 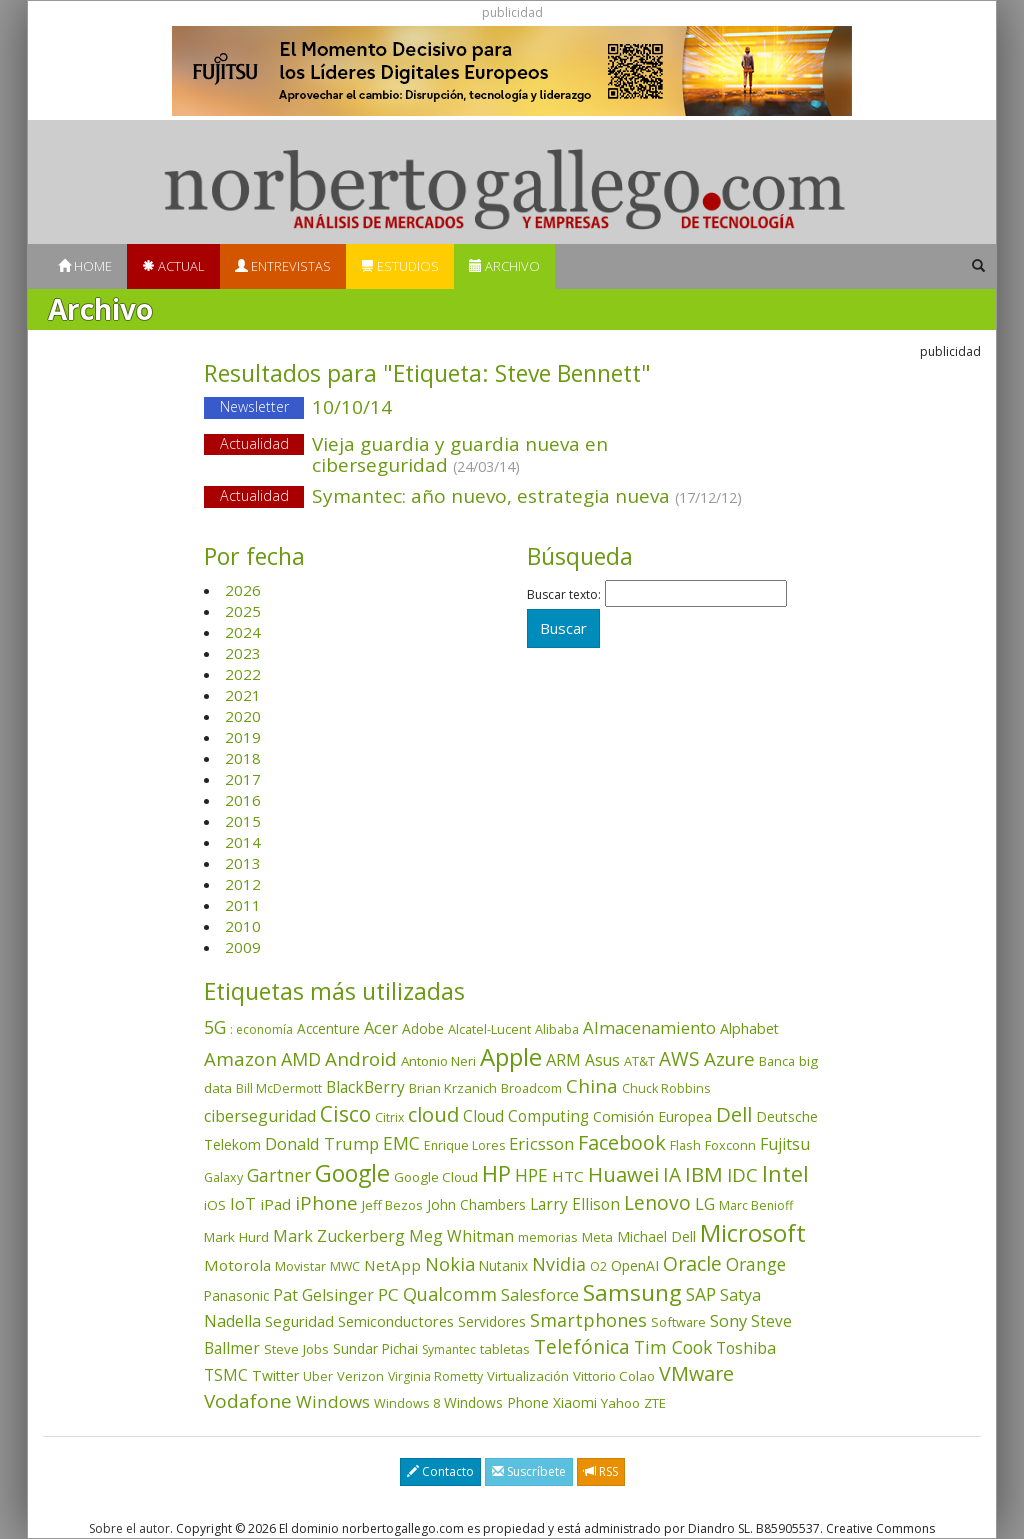 I want to click on Xiaomi [Xiaomi (48 elementos)], so click(x=575, y=1402).